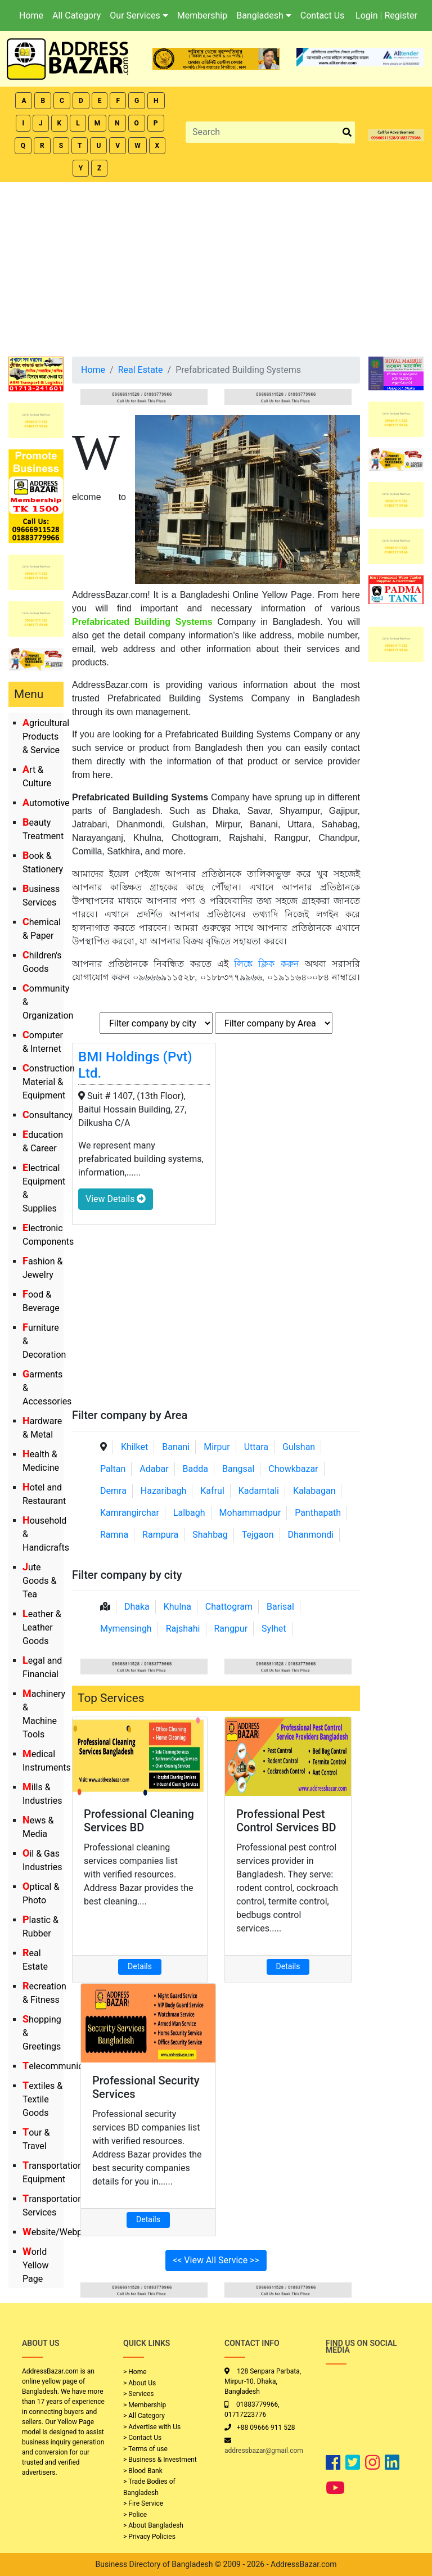 This screenshot has width=432, height=2576. What do you see at coordinates (293, 1468) in the screenshot?
I see `Chowkbazar` at bounding box center [293, 1468].